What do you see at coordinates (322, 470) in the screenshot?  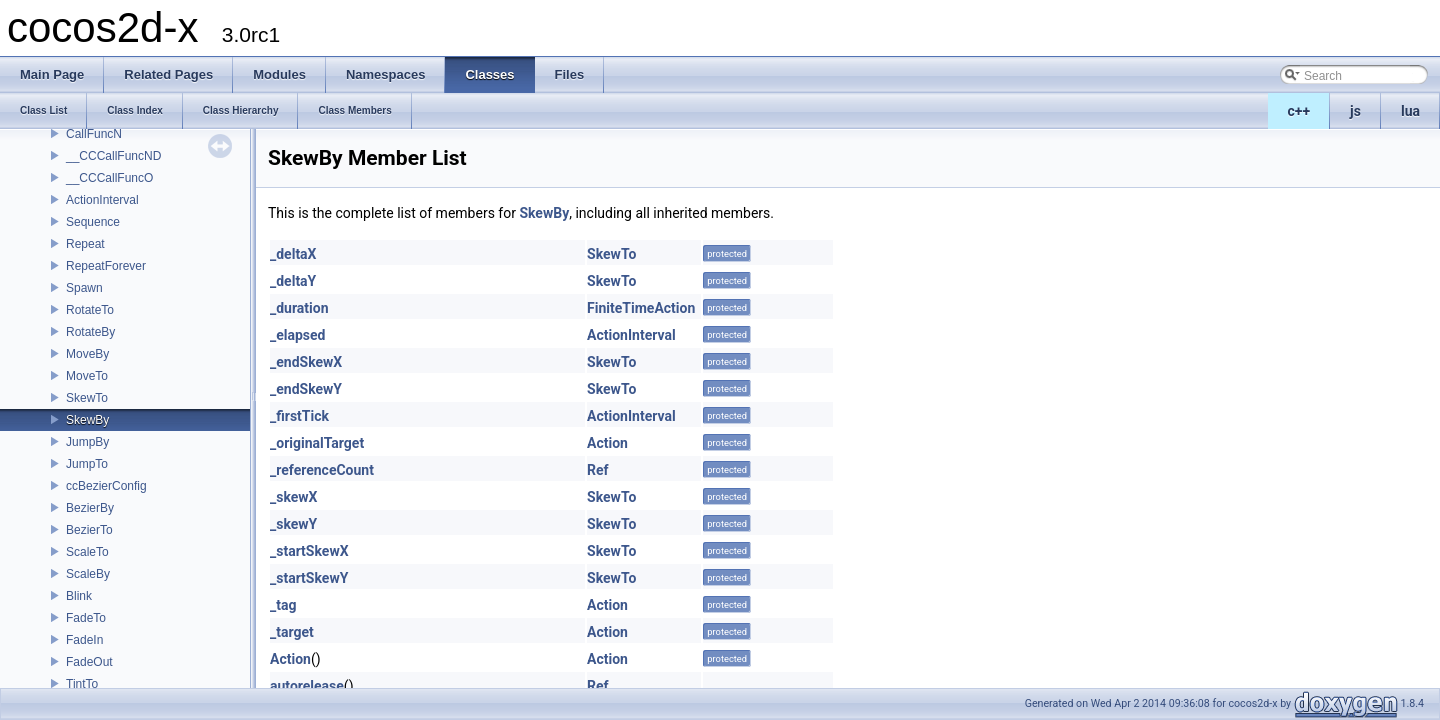 I see `_referenceCount` at bounding box center [322, 470].